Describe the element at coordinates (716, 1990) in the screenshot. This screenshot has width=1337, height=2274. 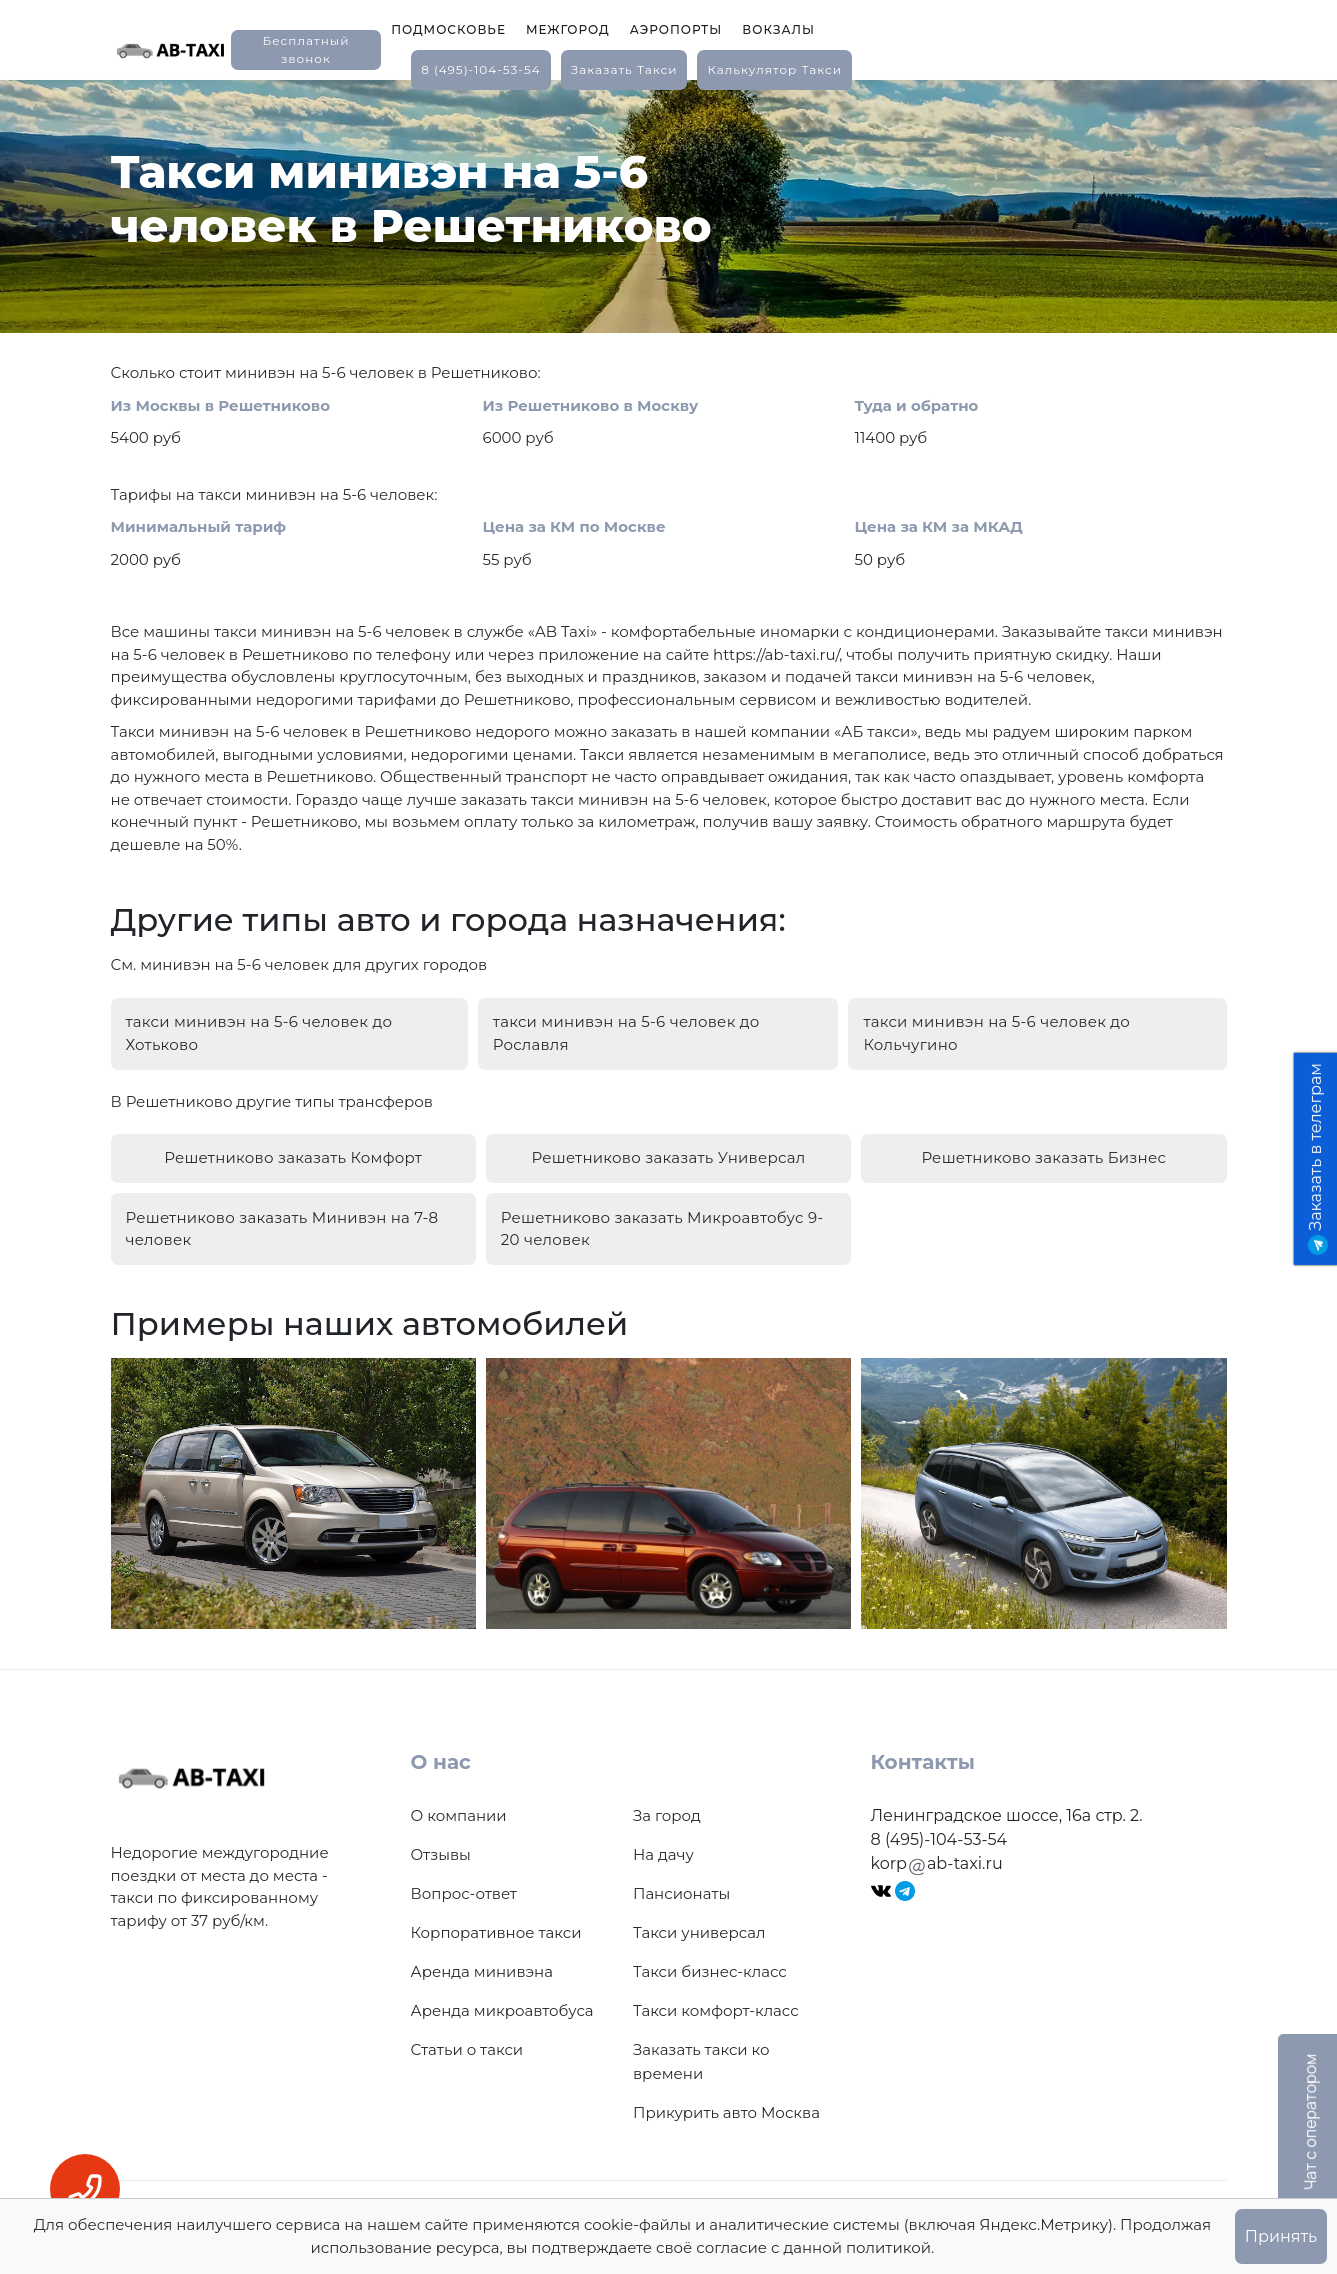
I see `Такси комфорт-класс` at that location.